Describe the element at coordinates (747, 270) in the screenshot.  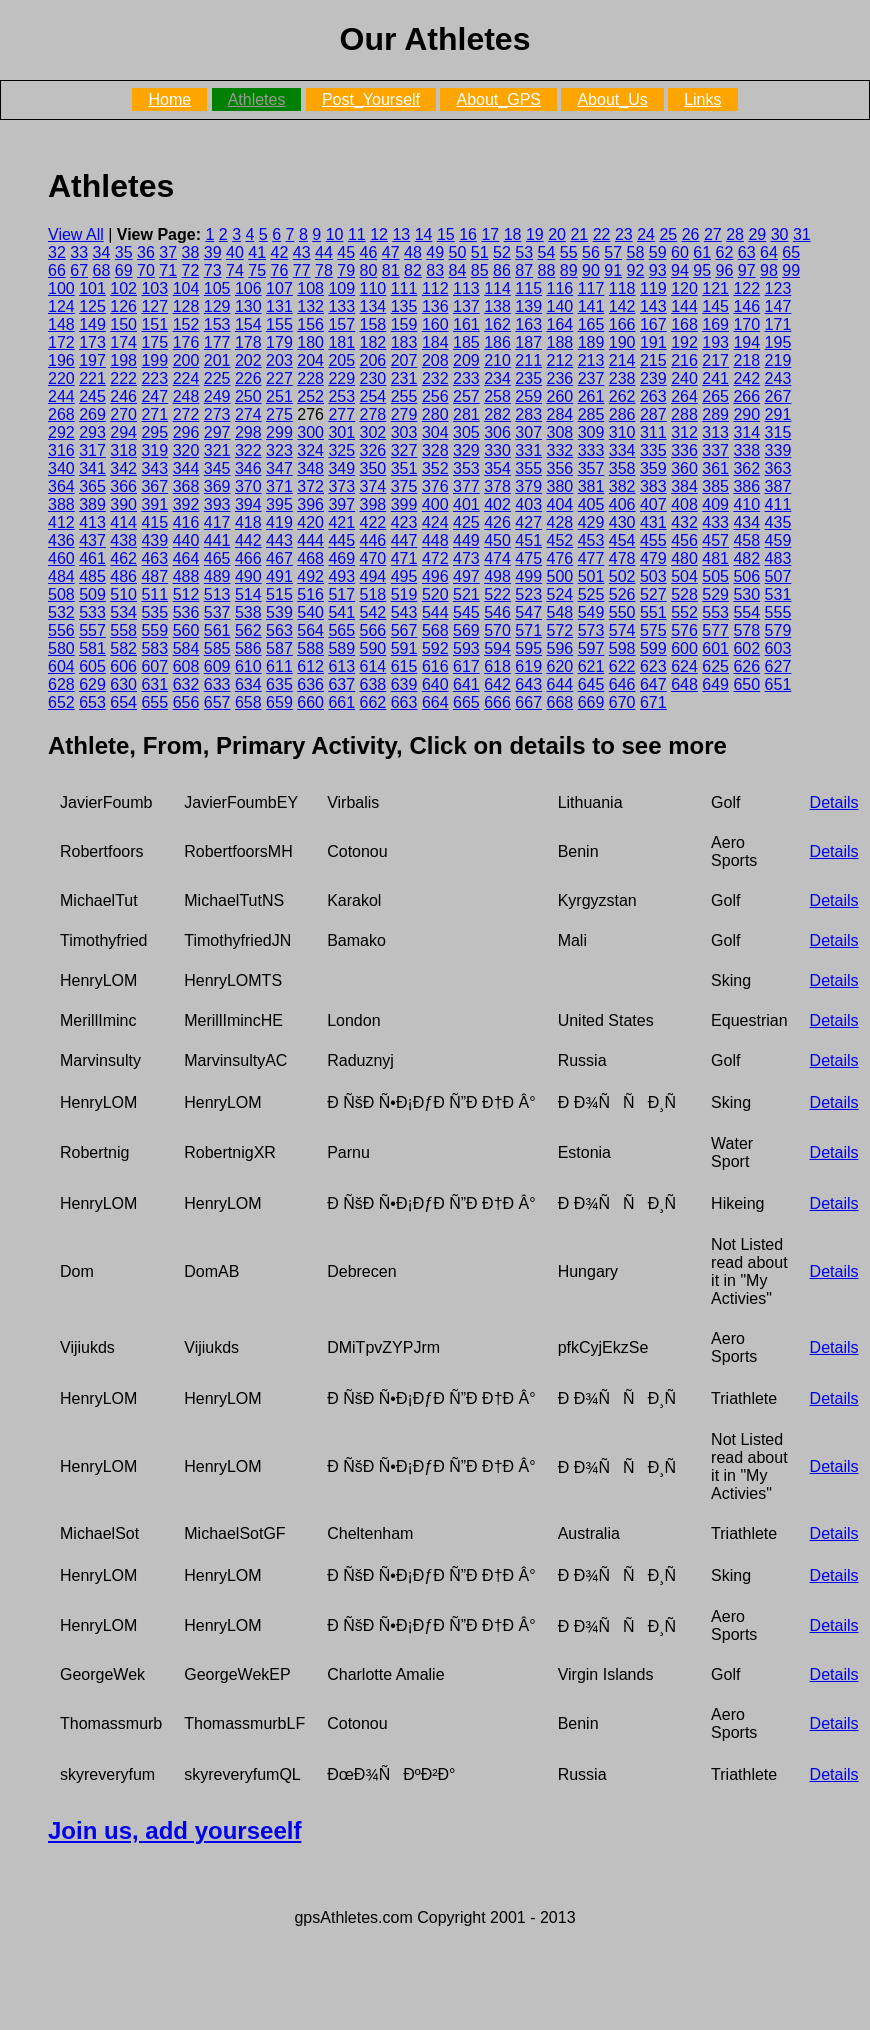
I see `97` at that location.